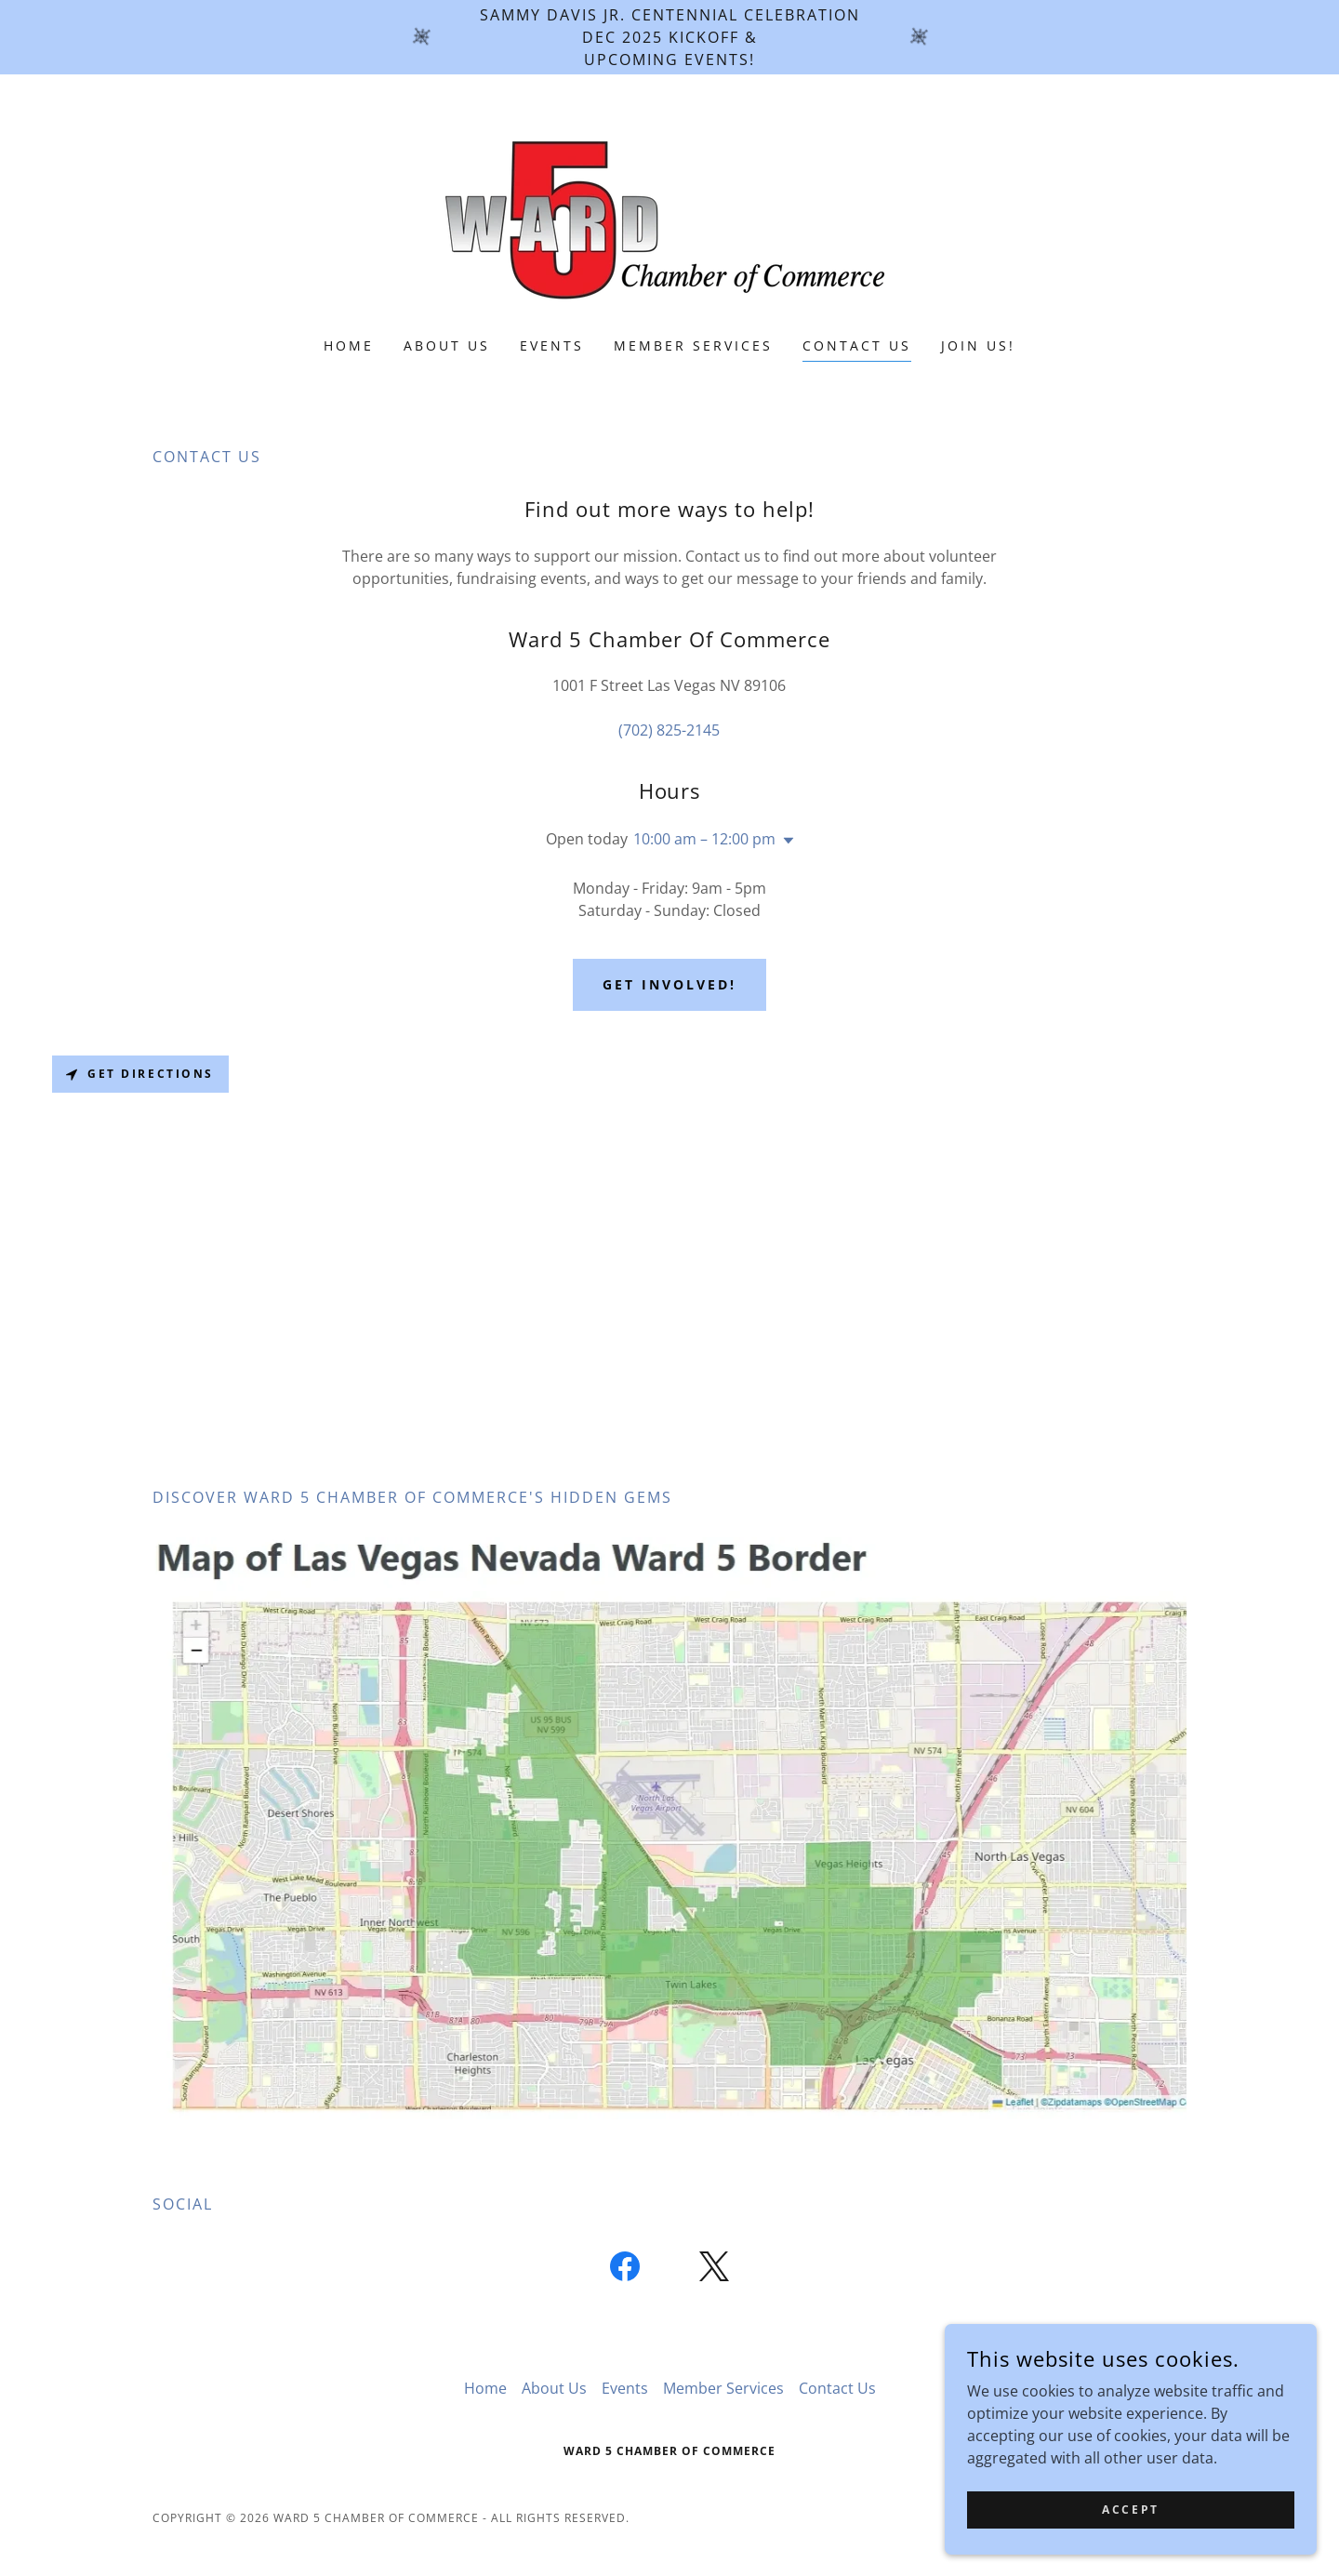 This screenshot has width=1339, height=2576. What do you see at coordinates (693, 345) in the screenshot?
I see `Member Services [link]` at bounding box center [693, 345].